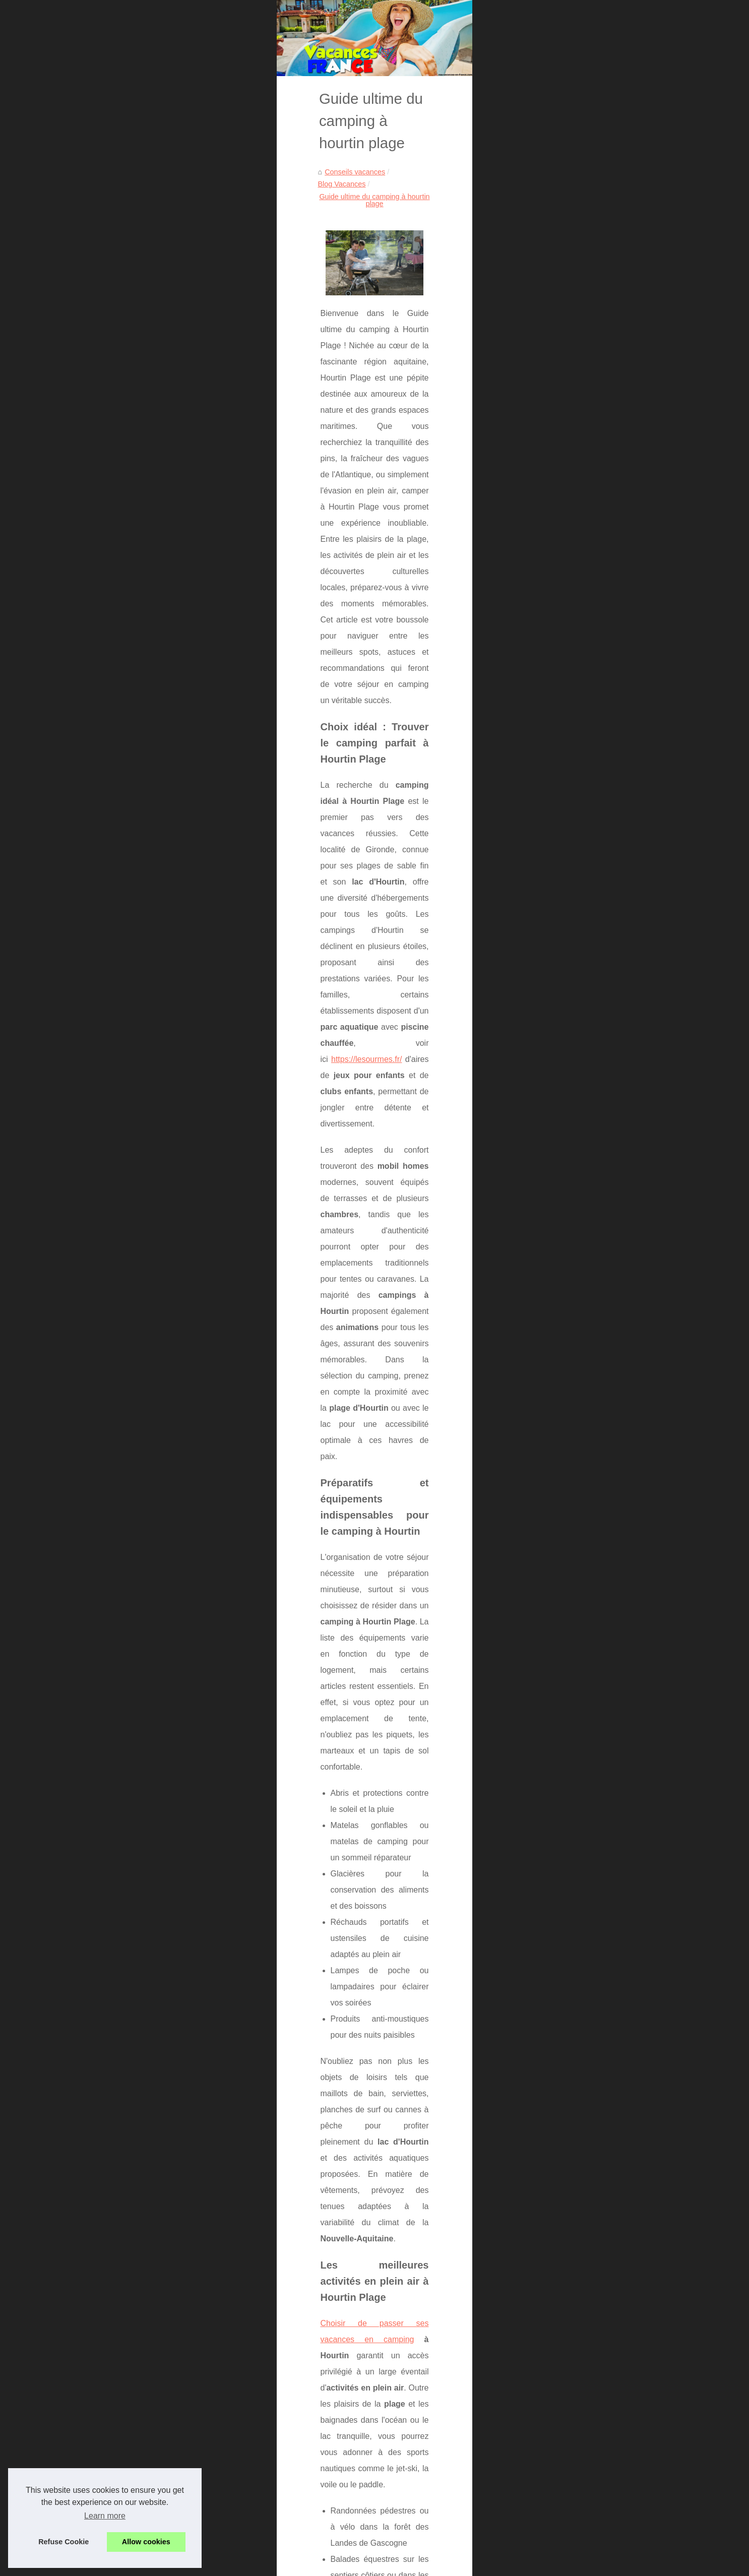 The width and height of the screenshot is (749, 2576). I want to click on Allow cookies [button], so click(146, 2542).